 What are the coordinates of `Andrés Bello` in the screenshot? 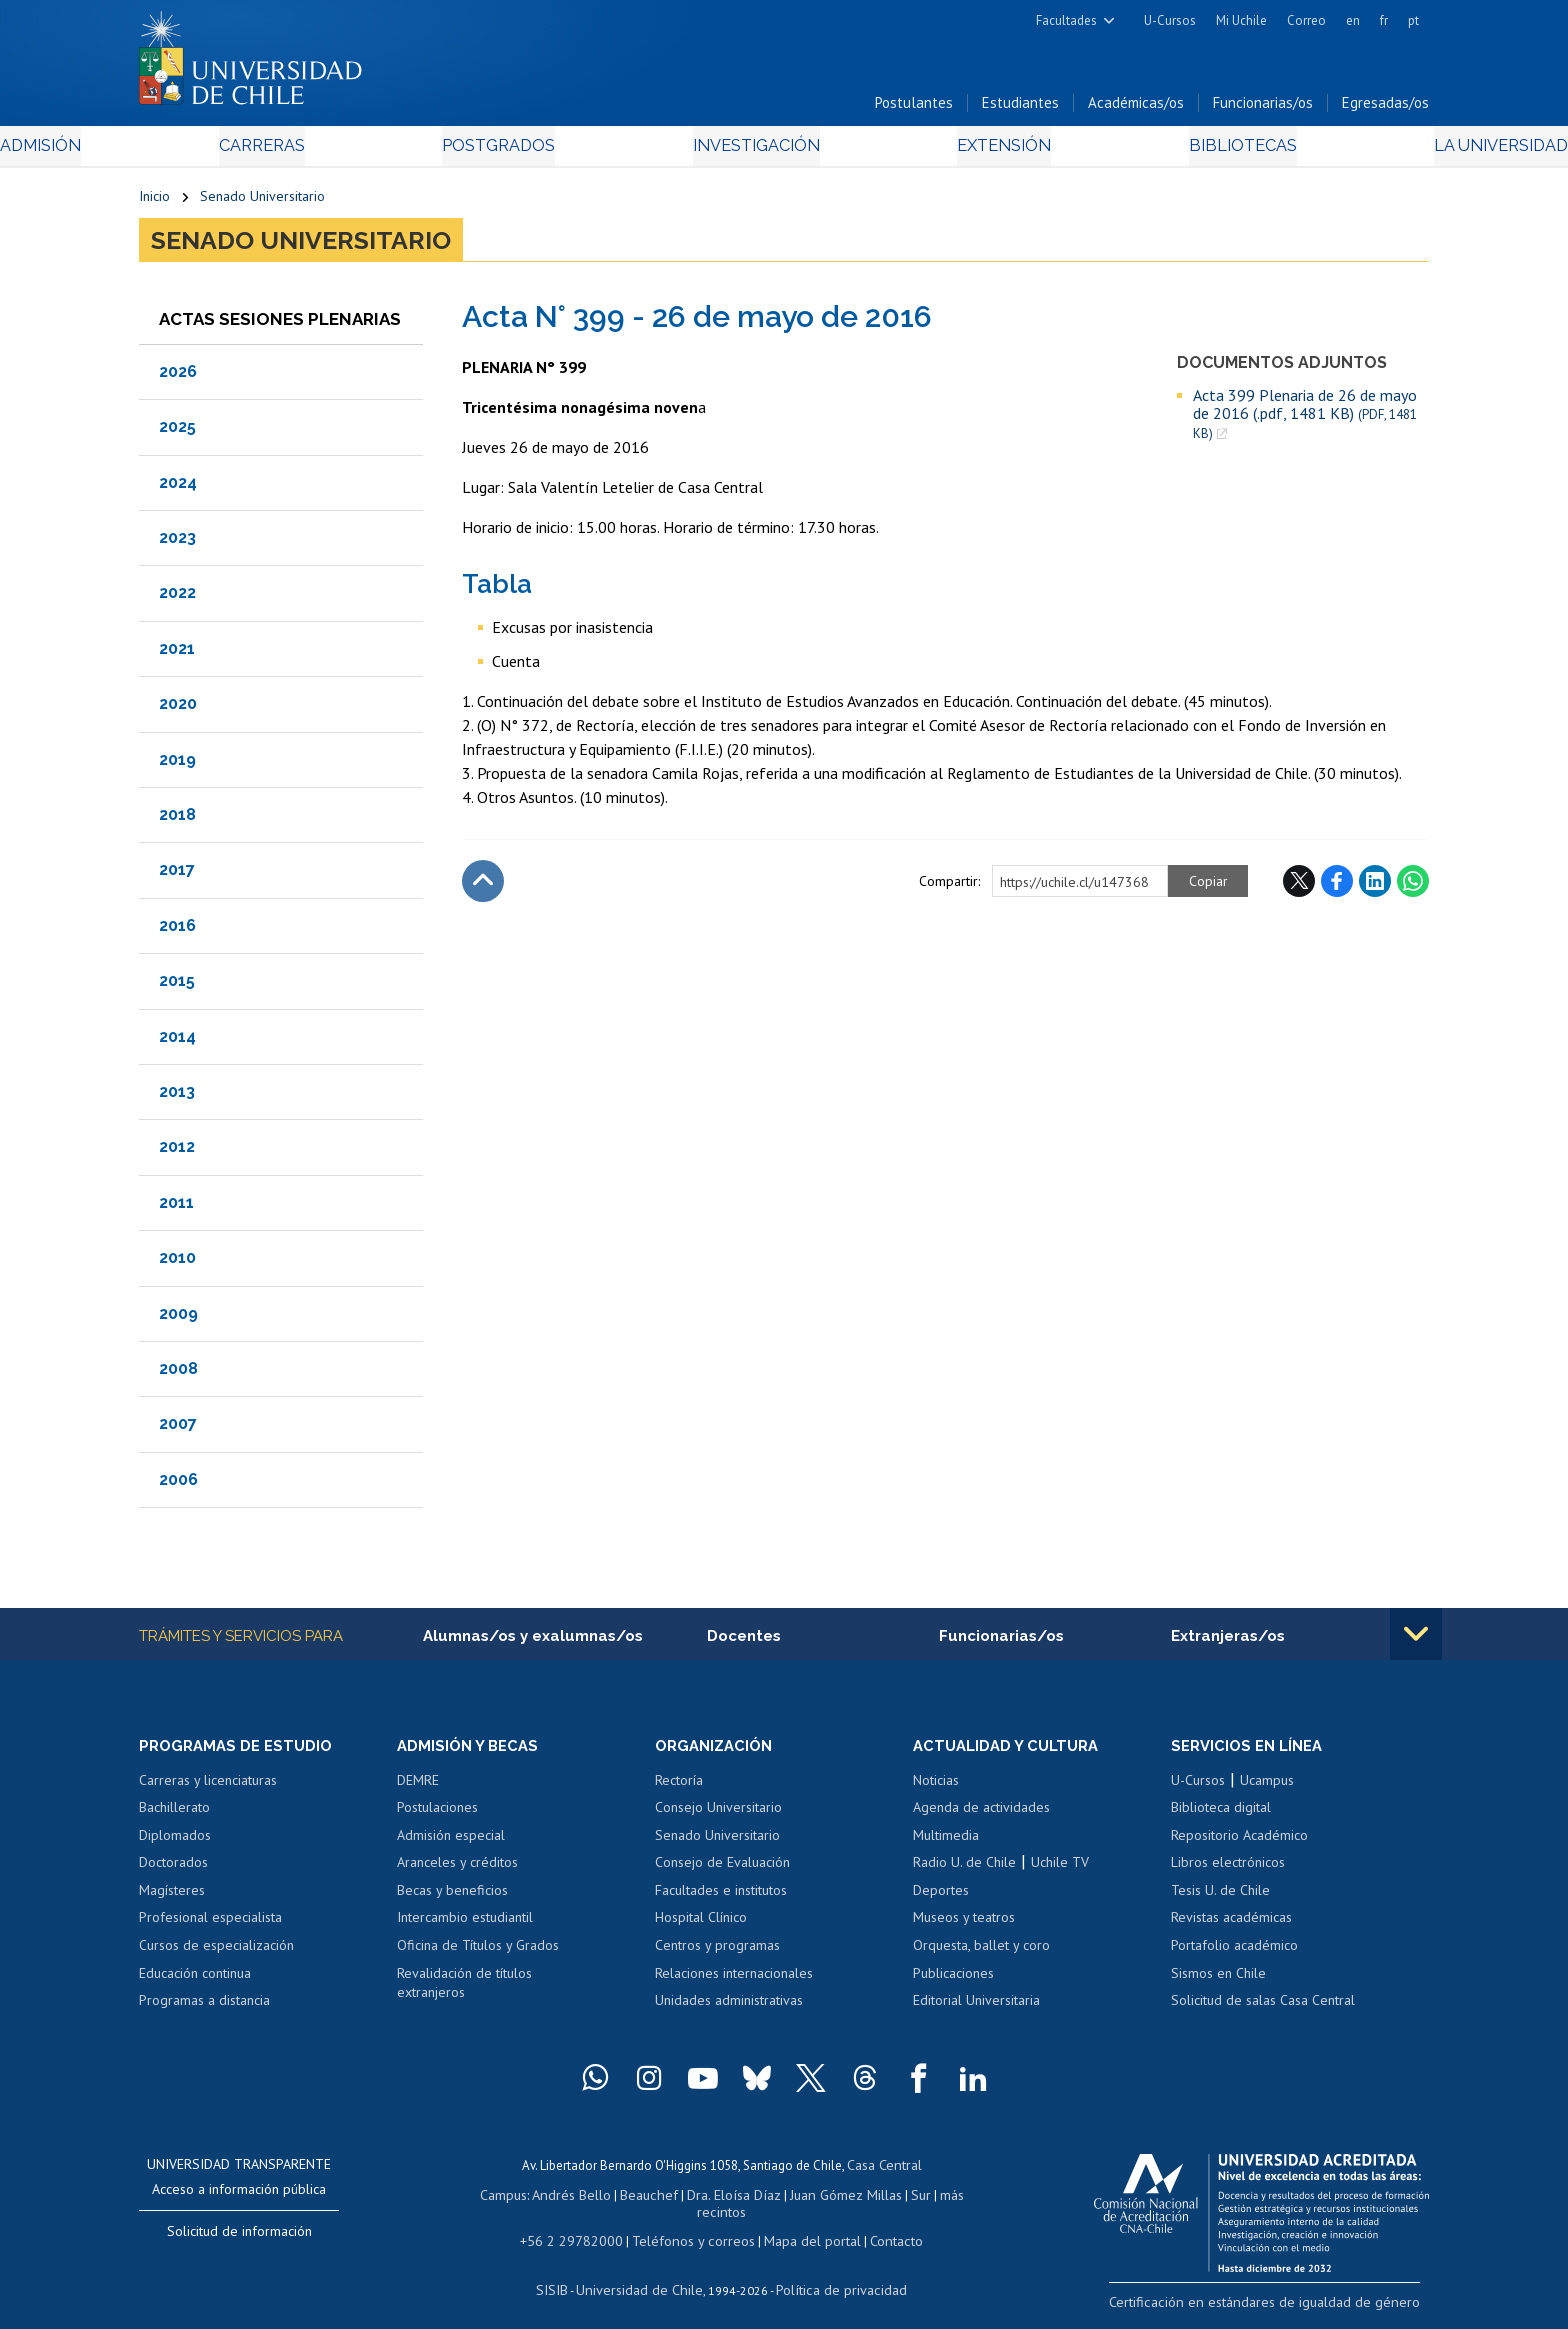 It's located at (556, 2199).